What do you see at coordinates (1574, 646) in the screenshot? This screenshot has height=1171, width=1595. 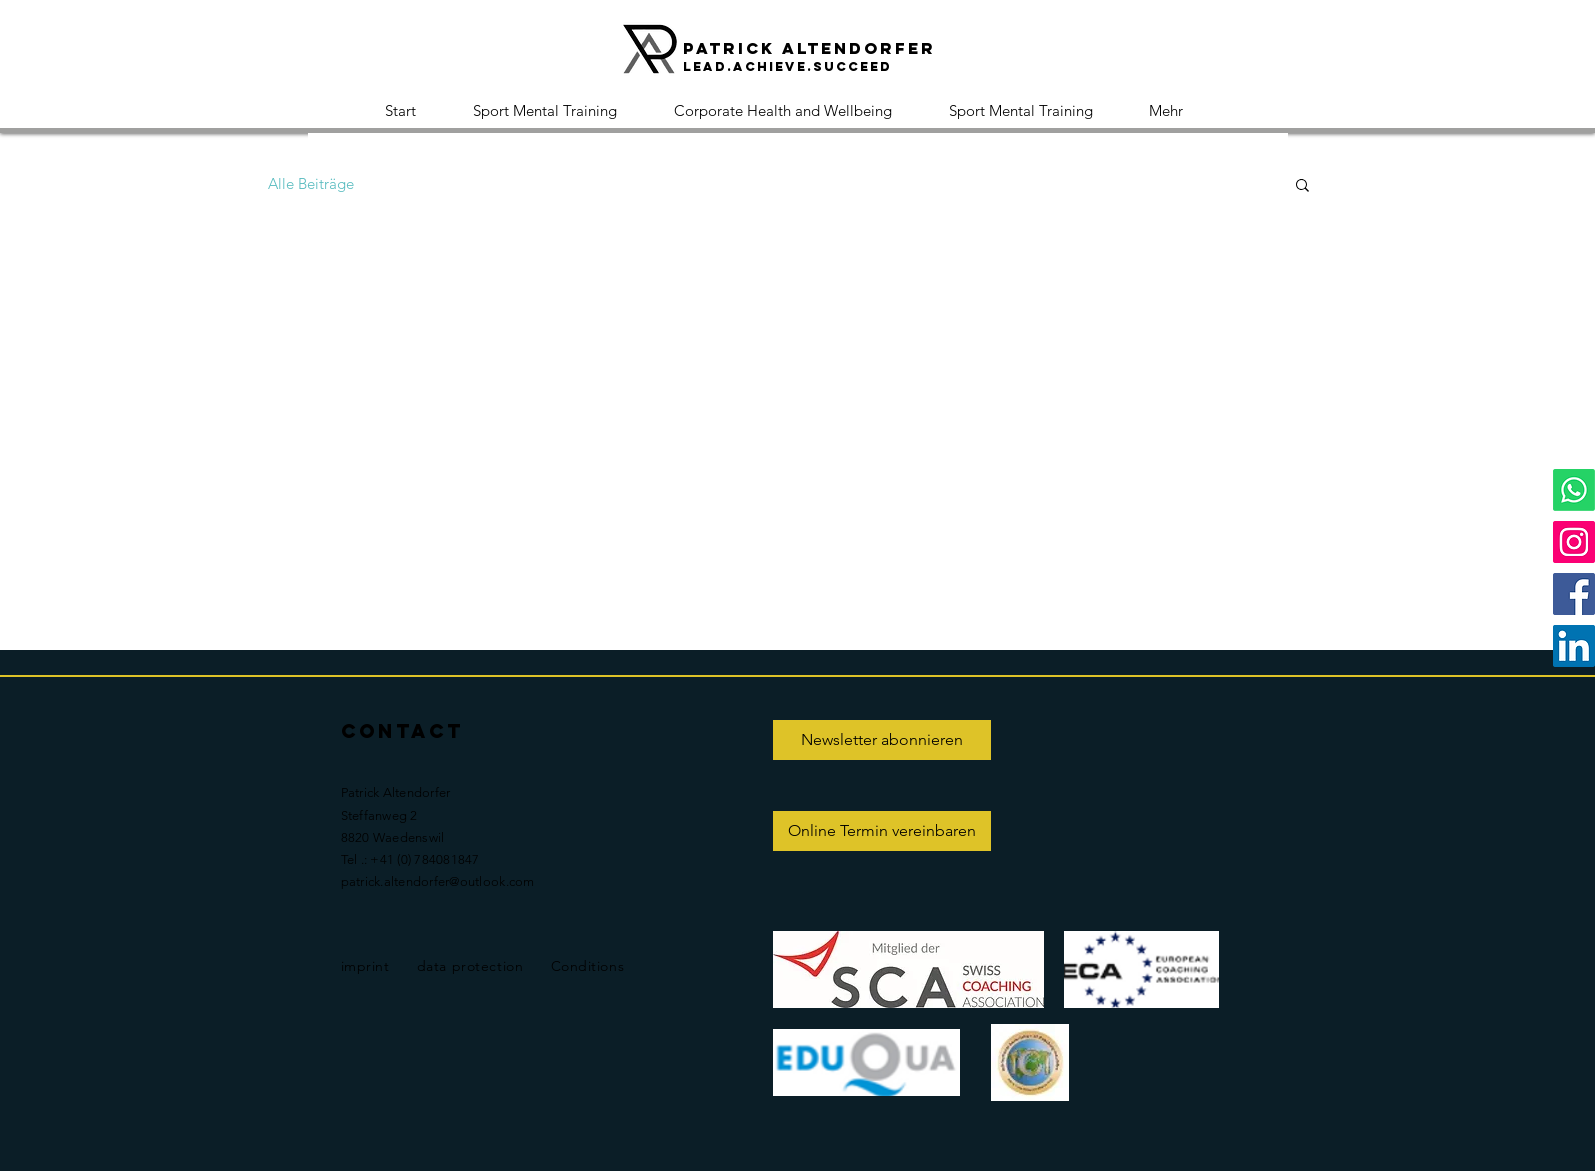 I see `[LinkedIn]` at bounding box center [1574, 646].